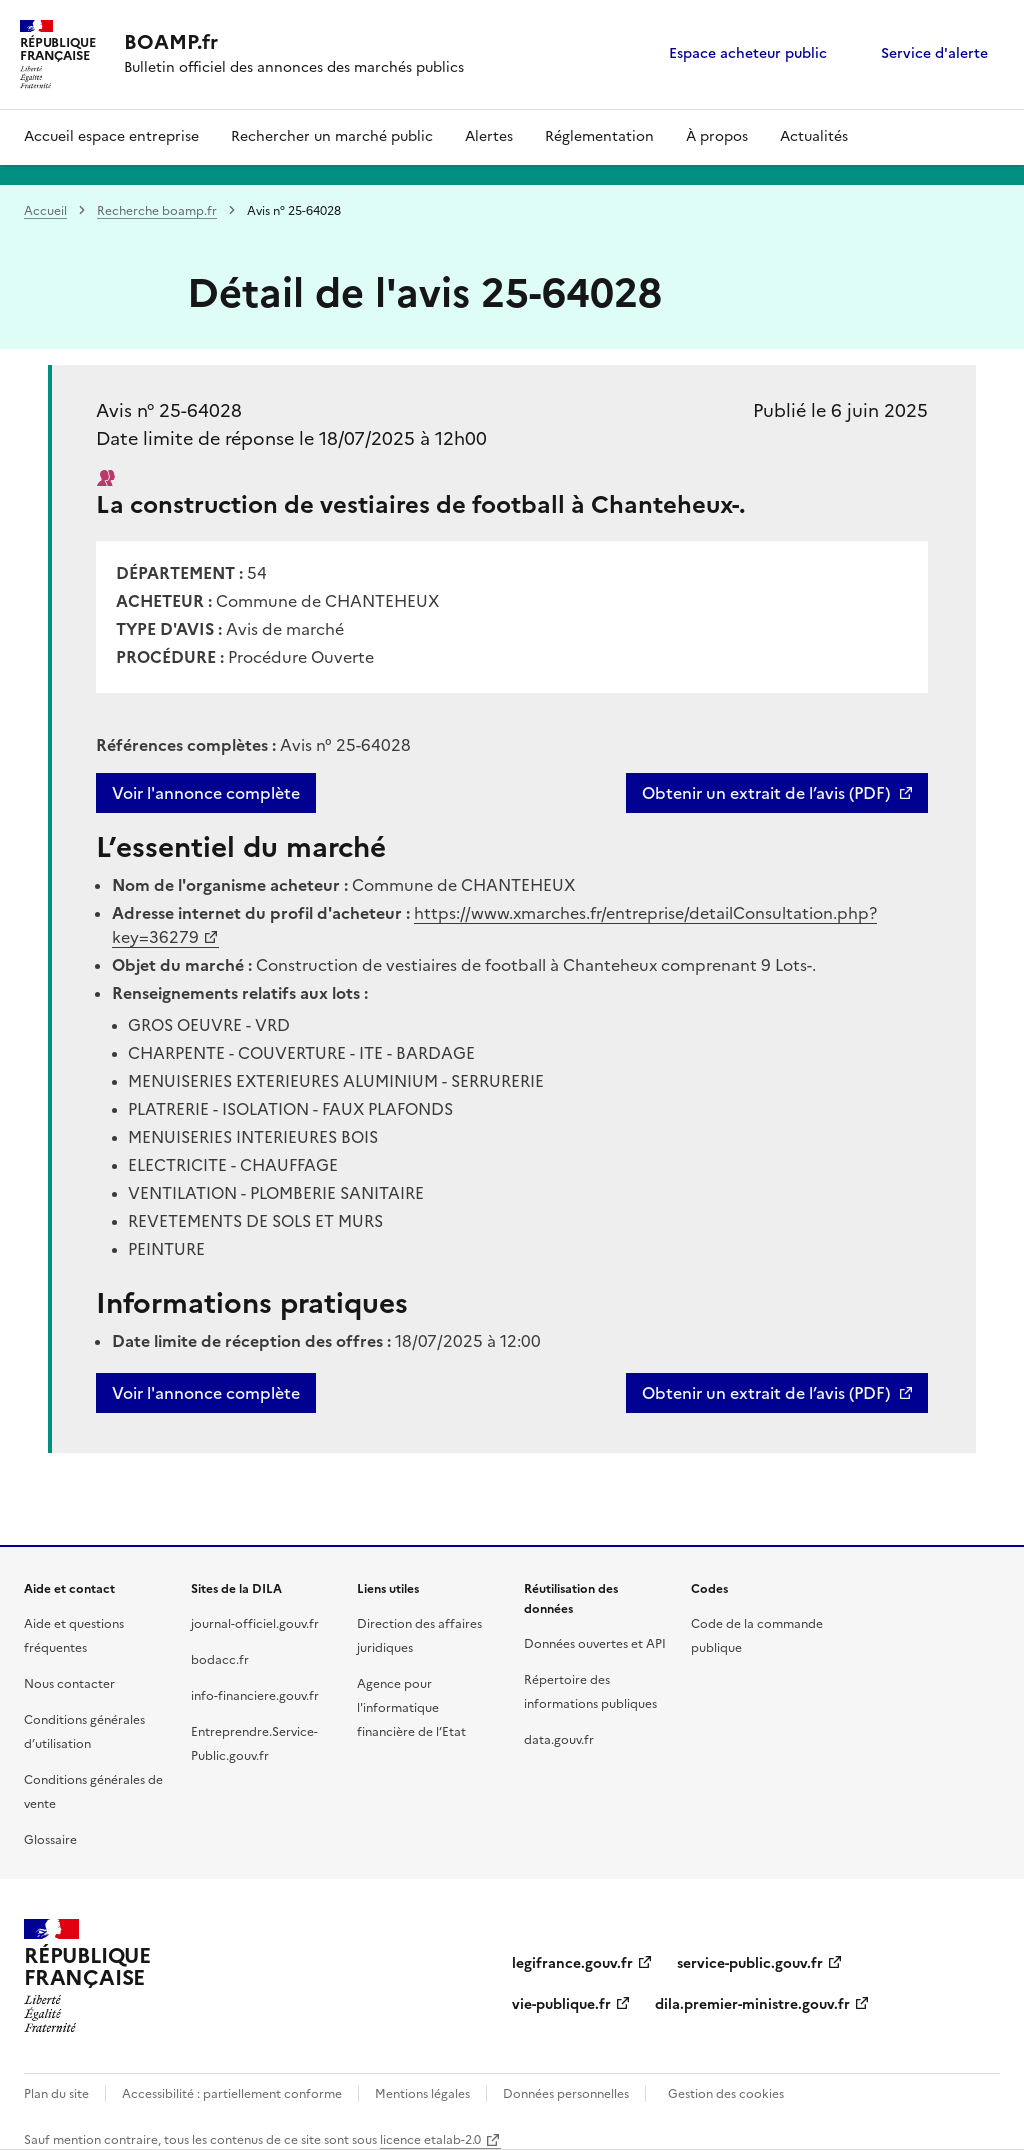 This screenshot has height=2150, width=1024. Describe the element at coordinates (255, 1696) in the screenshot. I see `info-financiere.gouv.fr` at that location.